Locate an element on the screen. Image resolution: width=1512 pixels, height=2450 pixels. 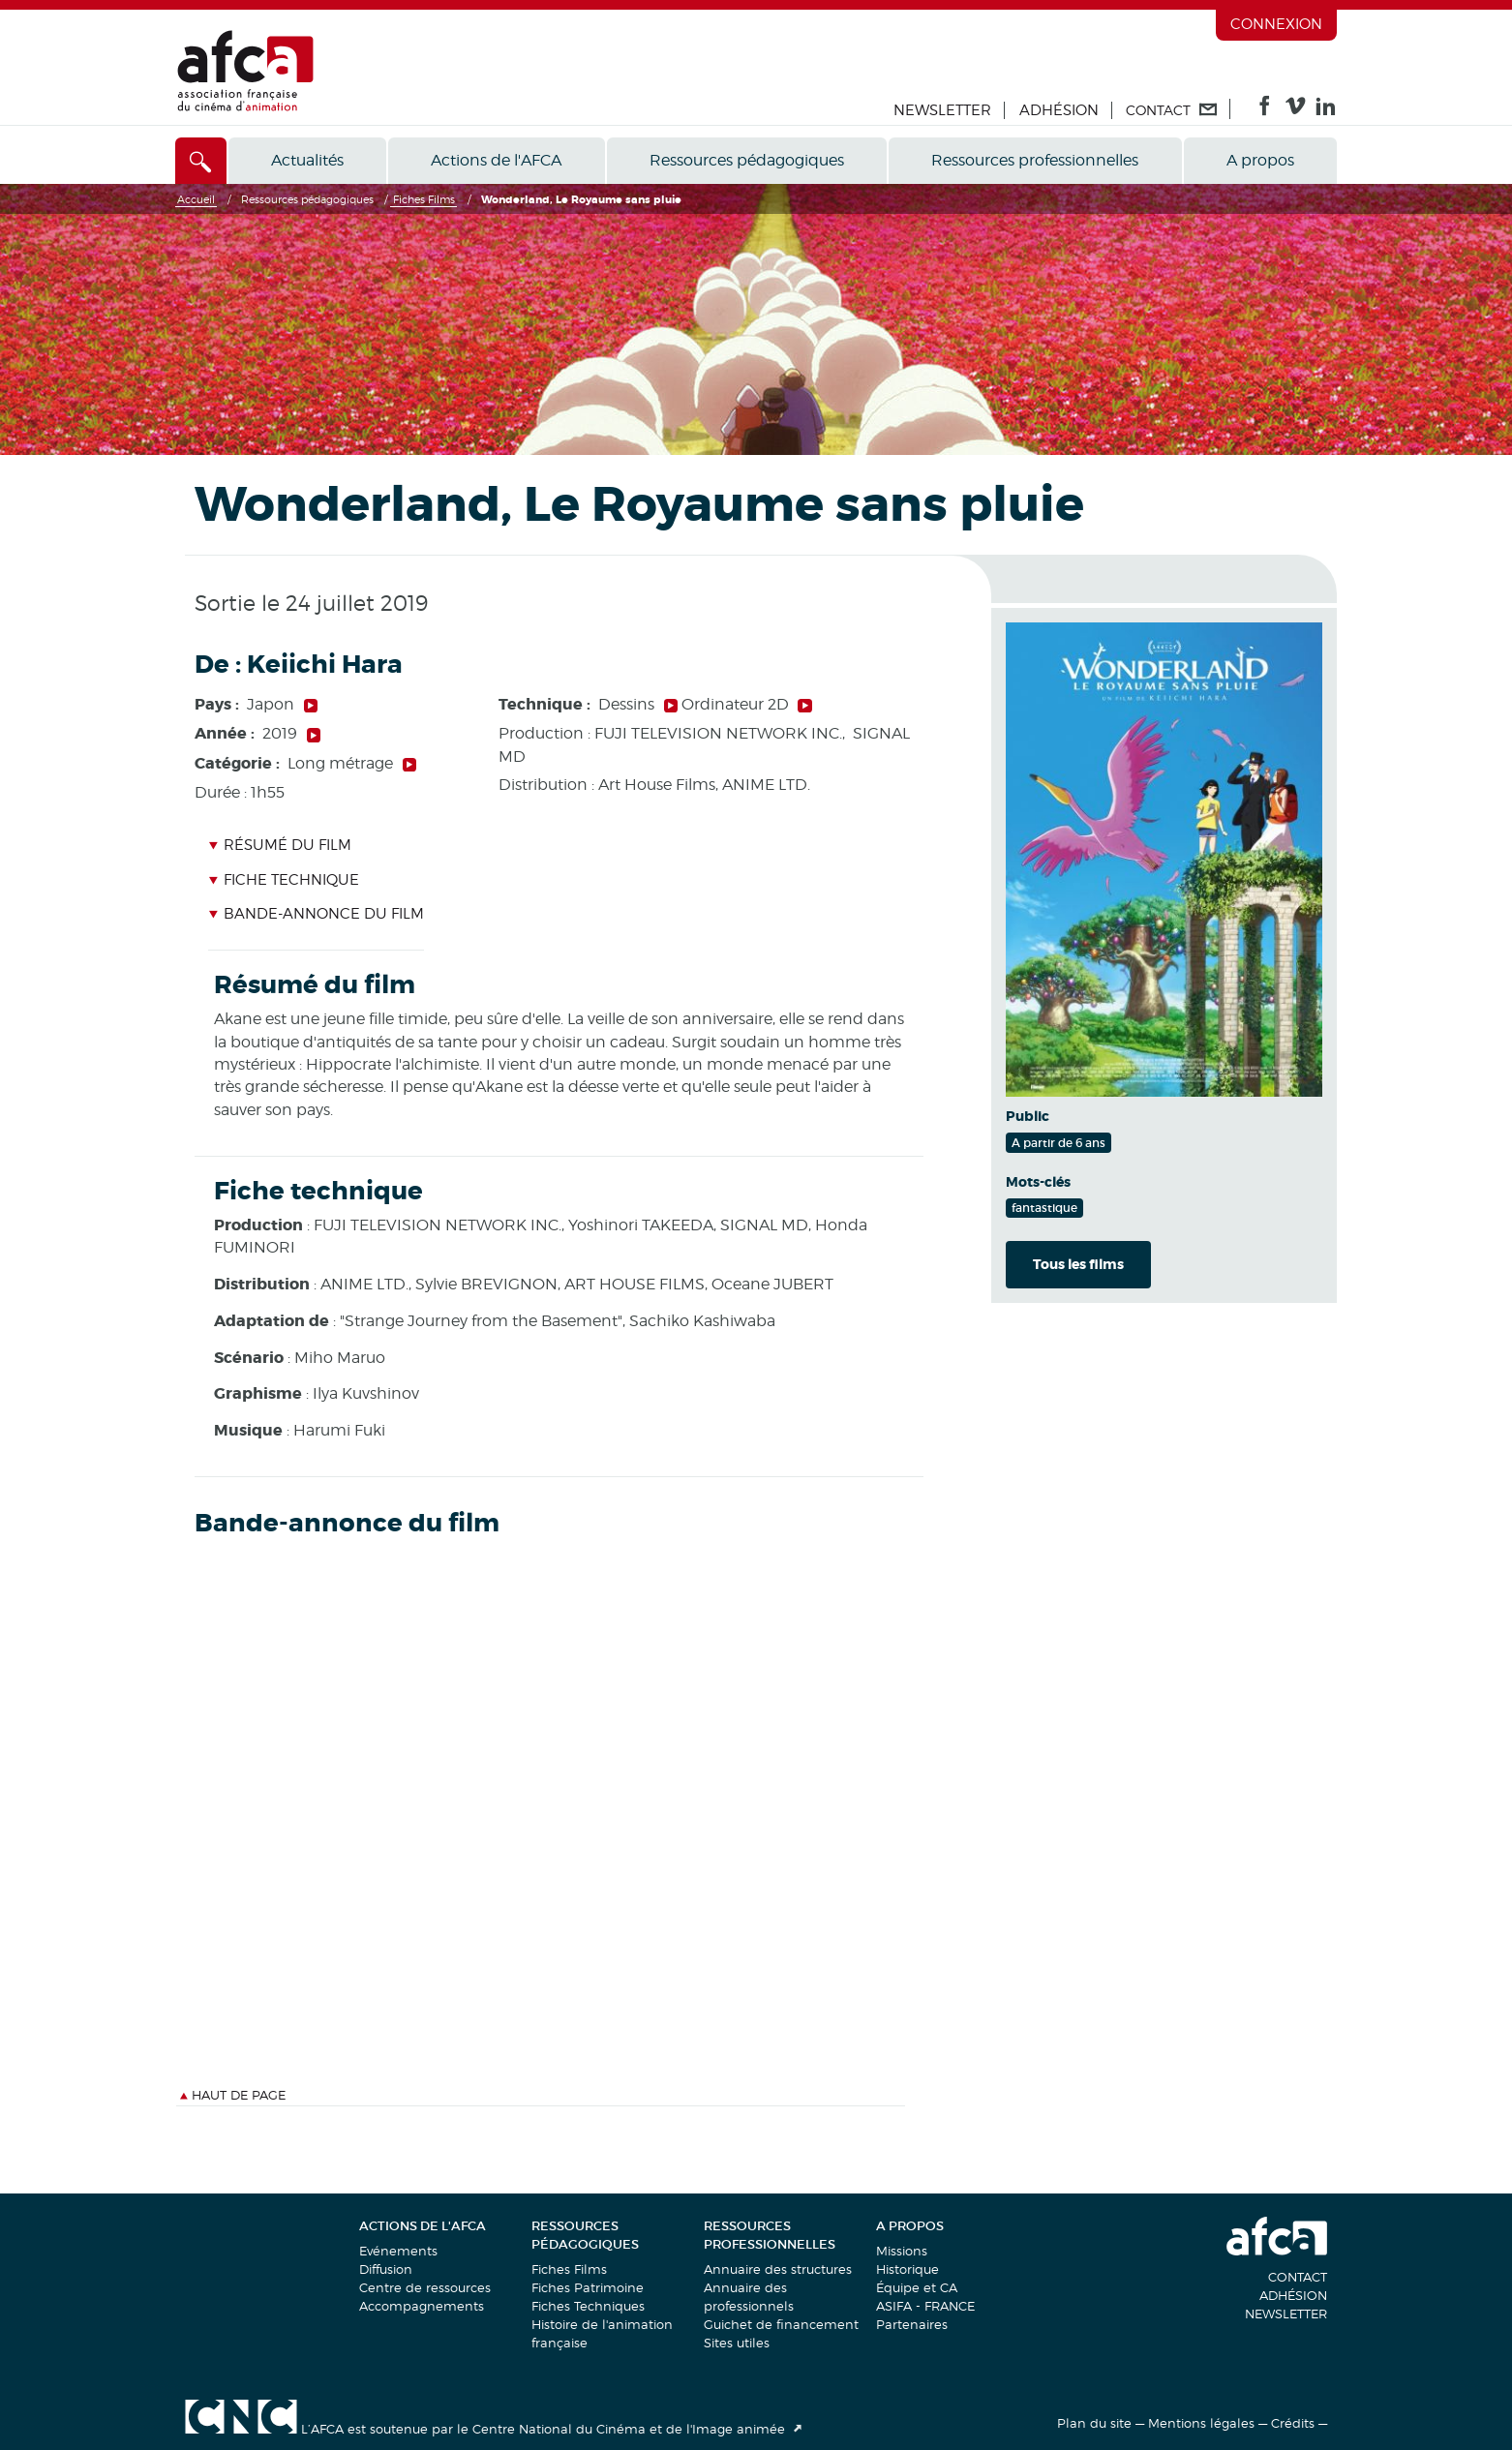
Fiche technique is located at coordinates (283, 880).